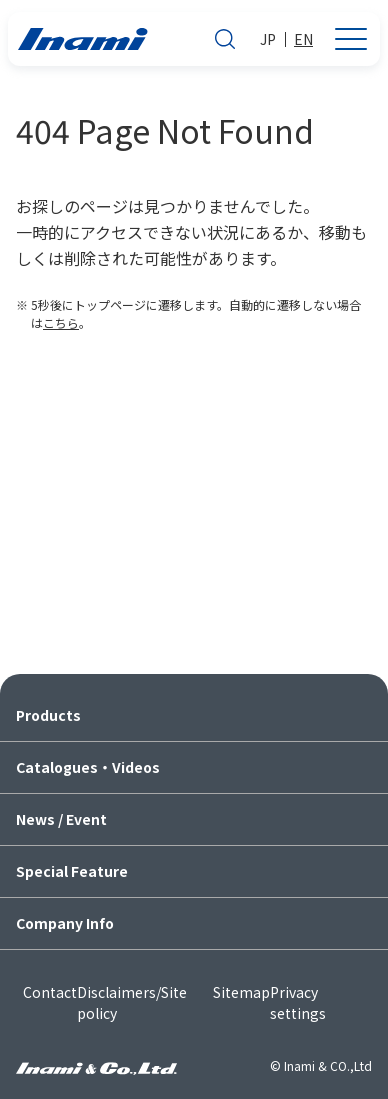 This screenshot has height=1099, width=388. What do you see at coordinates (268, 39) in the screenshot?
I see `JP` at bounding box center [268, 39].